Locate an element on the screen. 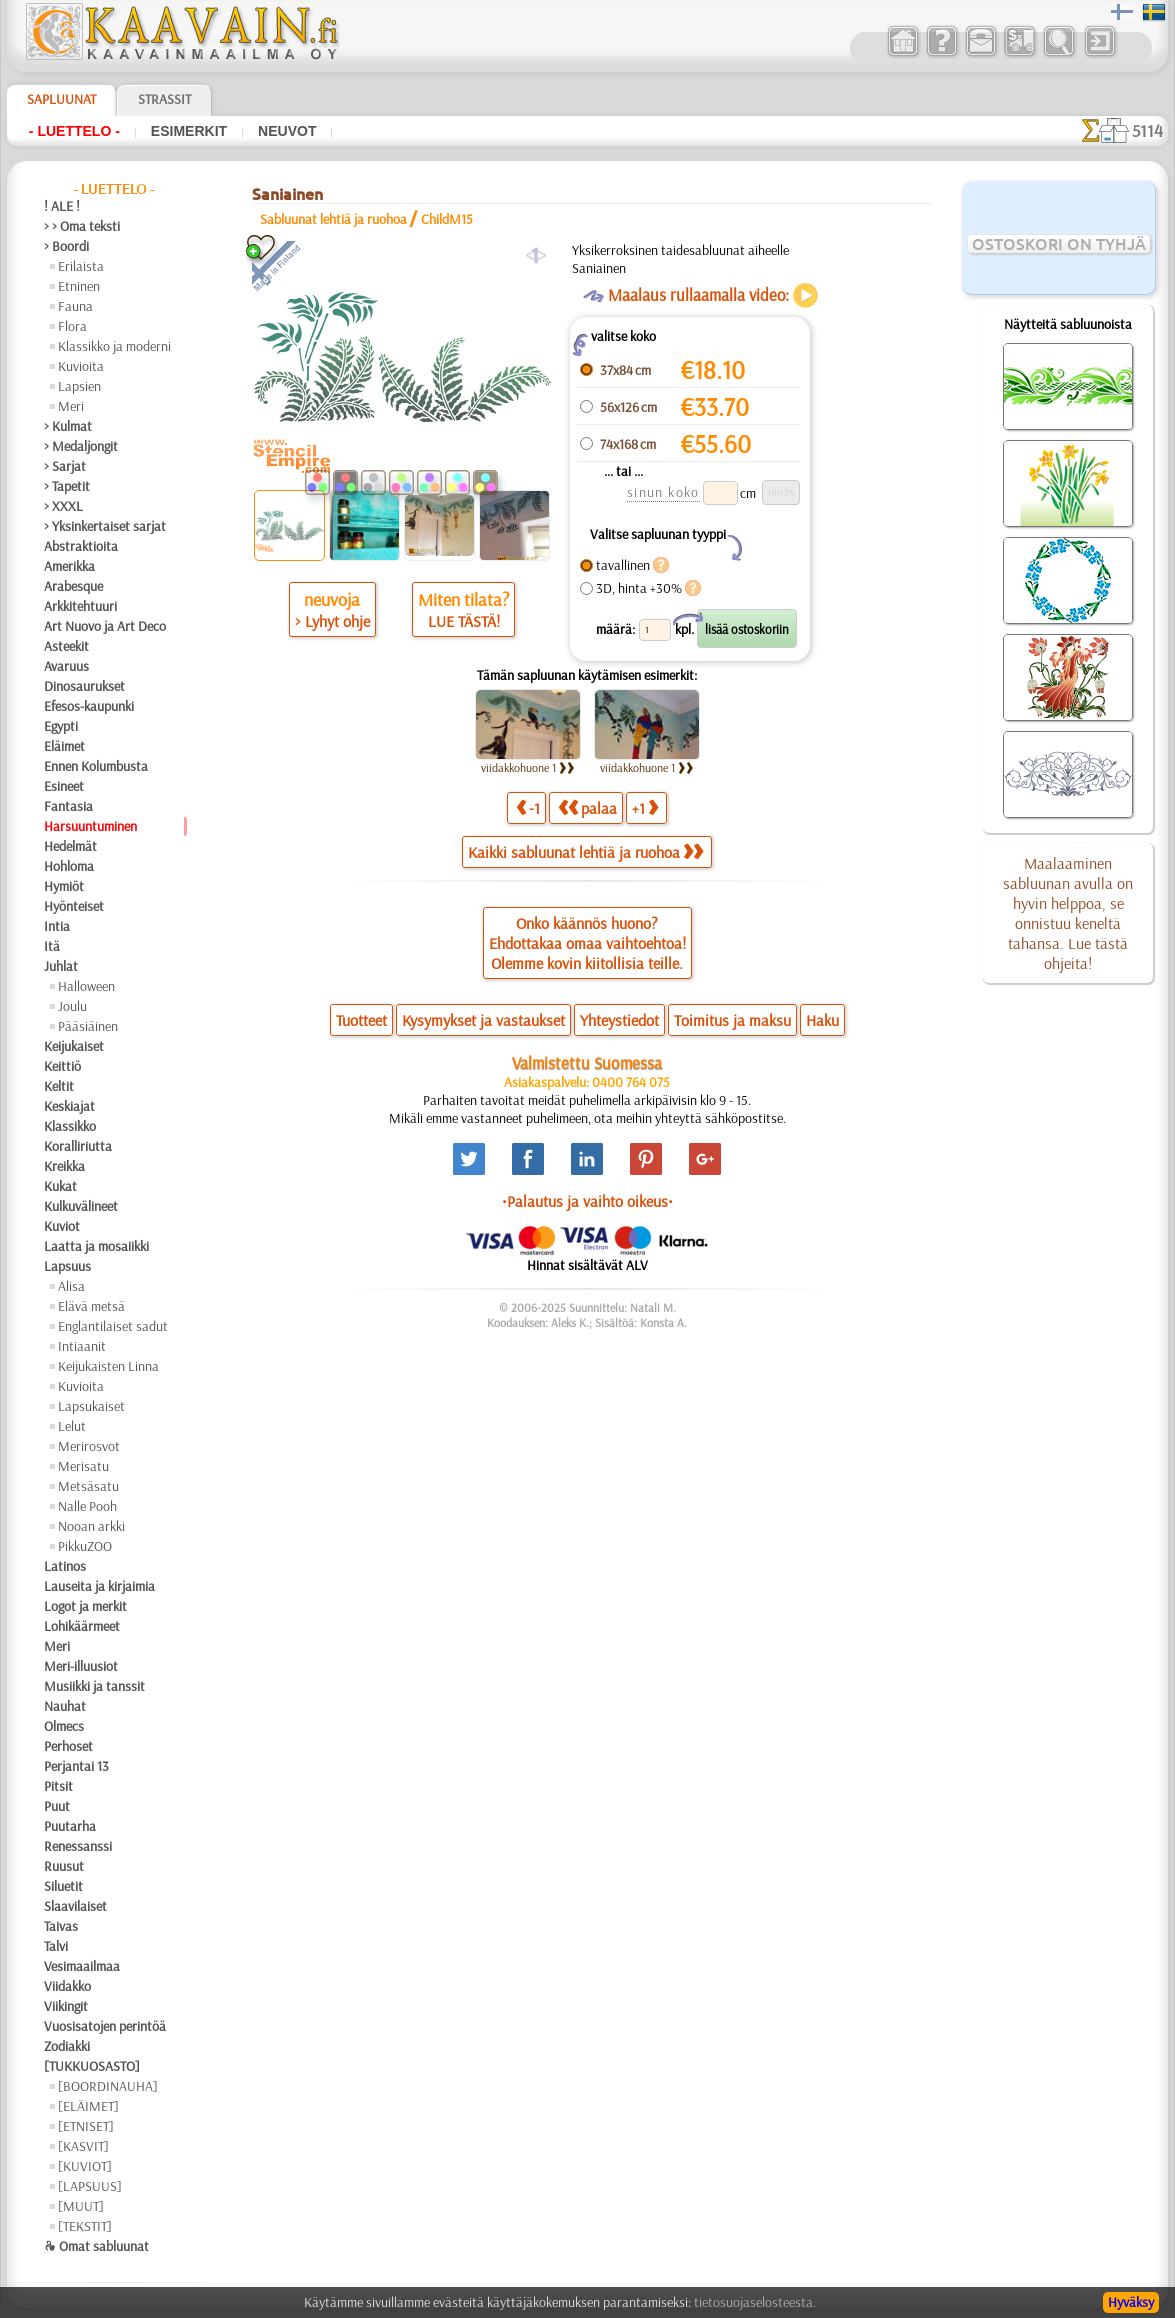  Olmecs is located at coordinates (64, 1726).